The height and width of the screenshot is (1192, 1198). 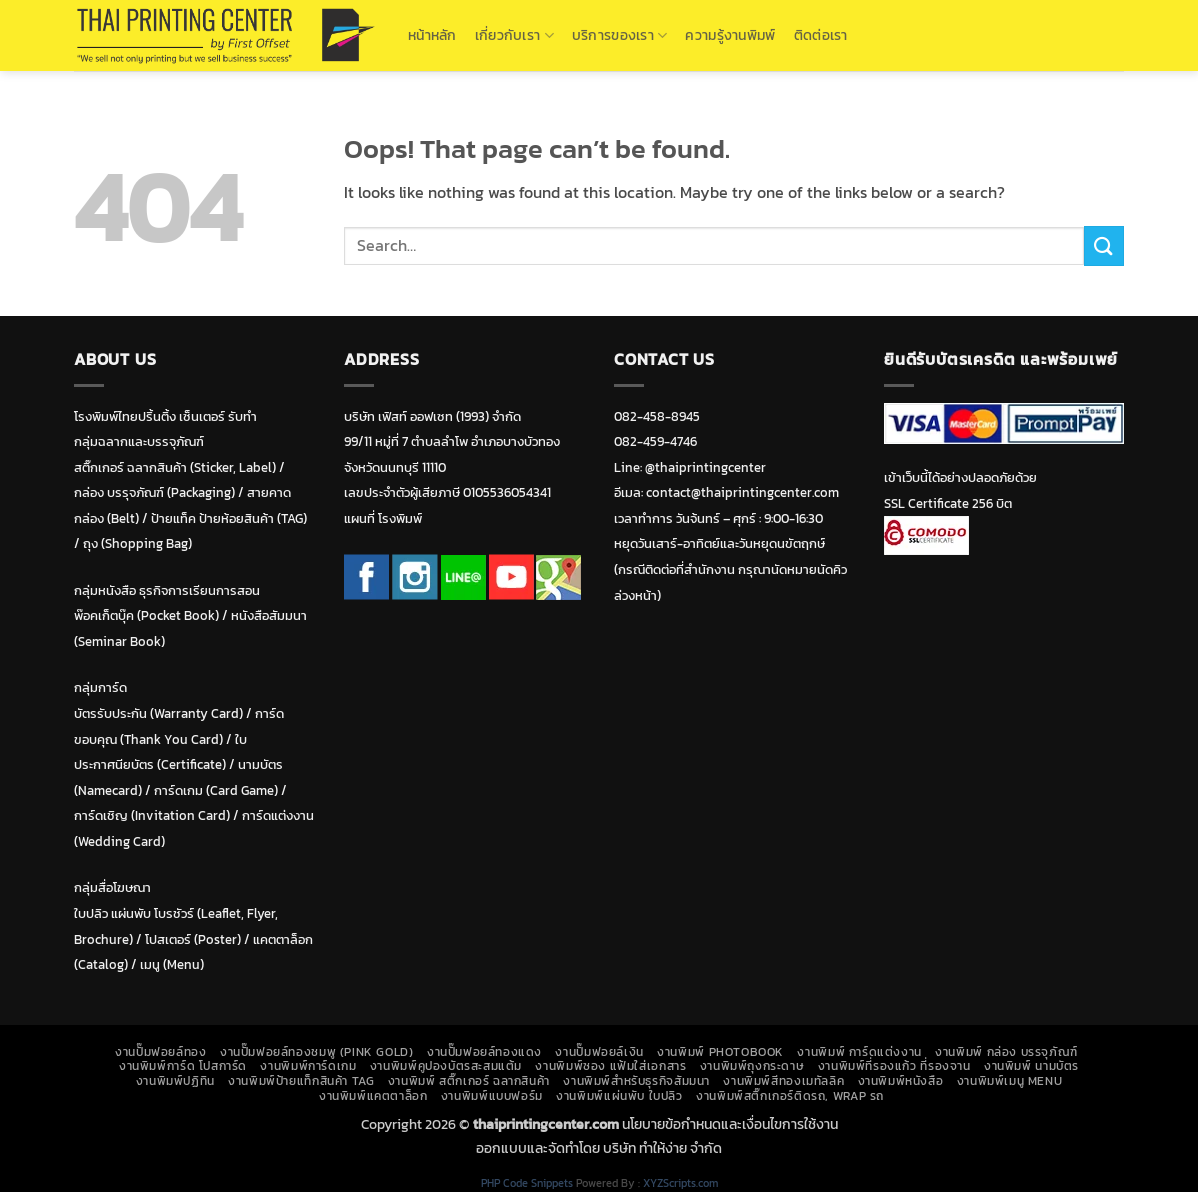 What do you see at coordinates (175, 1081) in the screenshot?
I see `งานพิมพ์ปฏิทิน` at bounding box center [175, 1081].